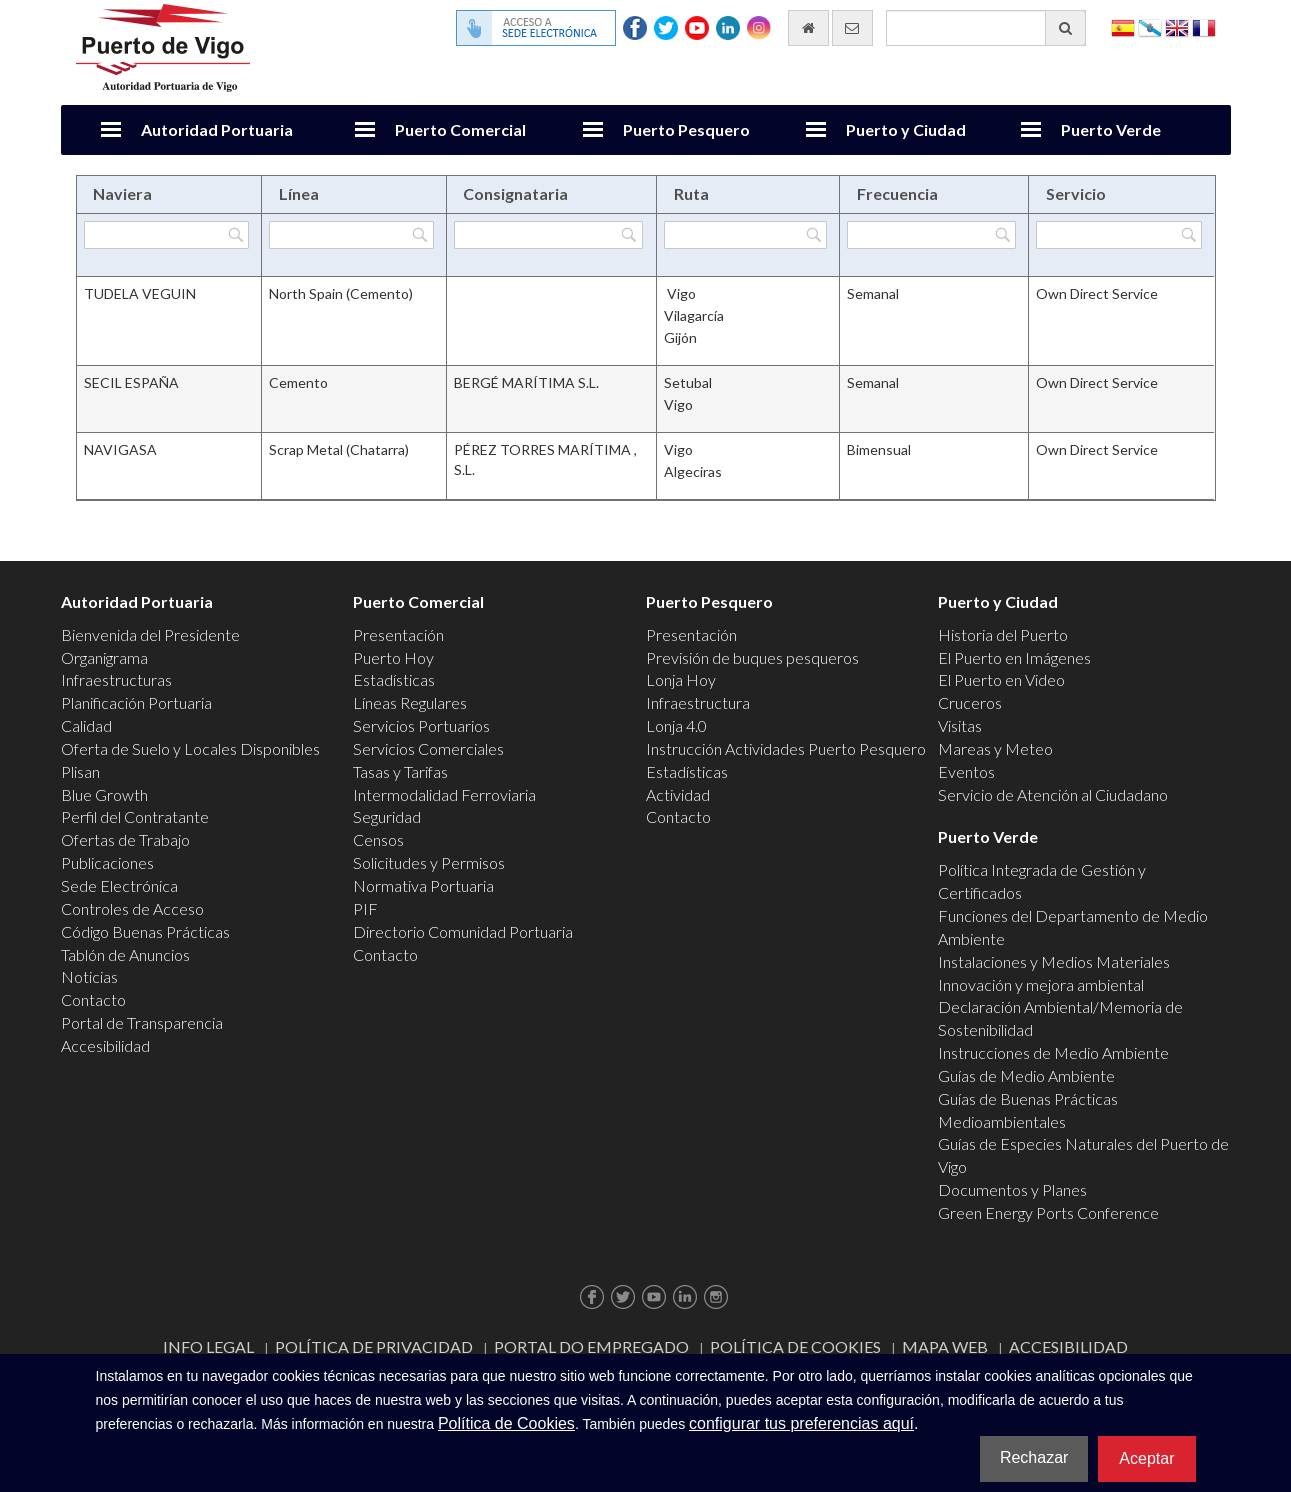 The height and width of the screenshot is (1492, 1291). Describe the element at coordinates (1048, 1212) in the screenshot. I see `Green Energy Ports Conference` at that location.